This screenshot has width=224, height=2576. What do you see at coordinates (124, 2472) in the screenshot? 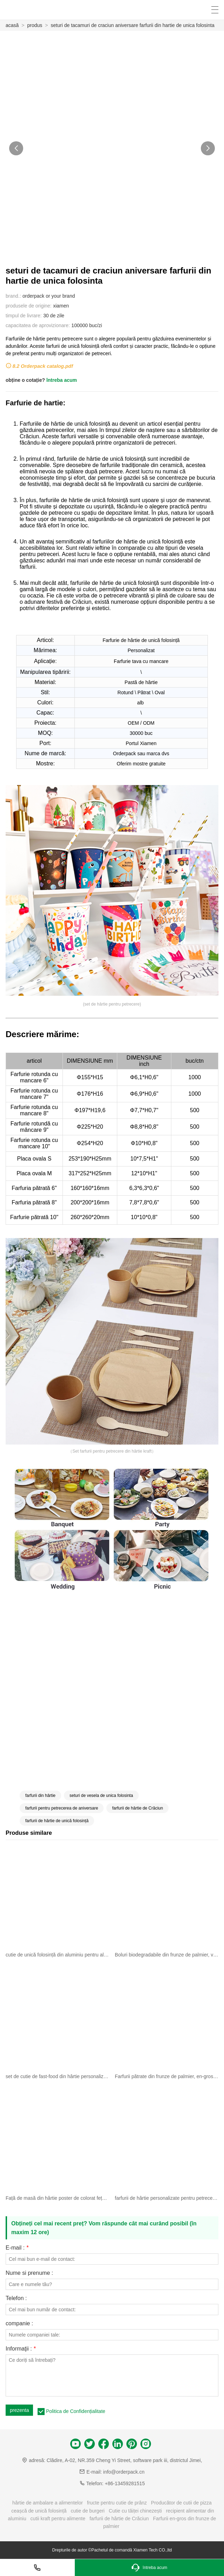
I see `info@orderpack.cn` at bounding box center [124, 2472].